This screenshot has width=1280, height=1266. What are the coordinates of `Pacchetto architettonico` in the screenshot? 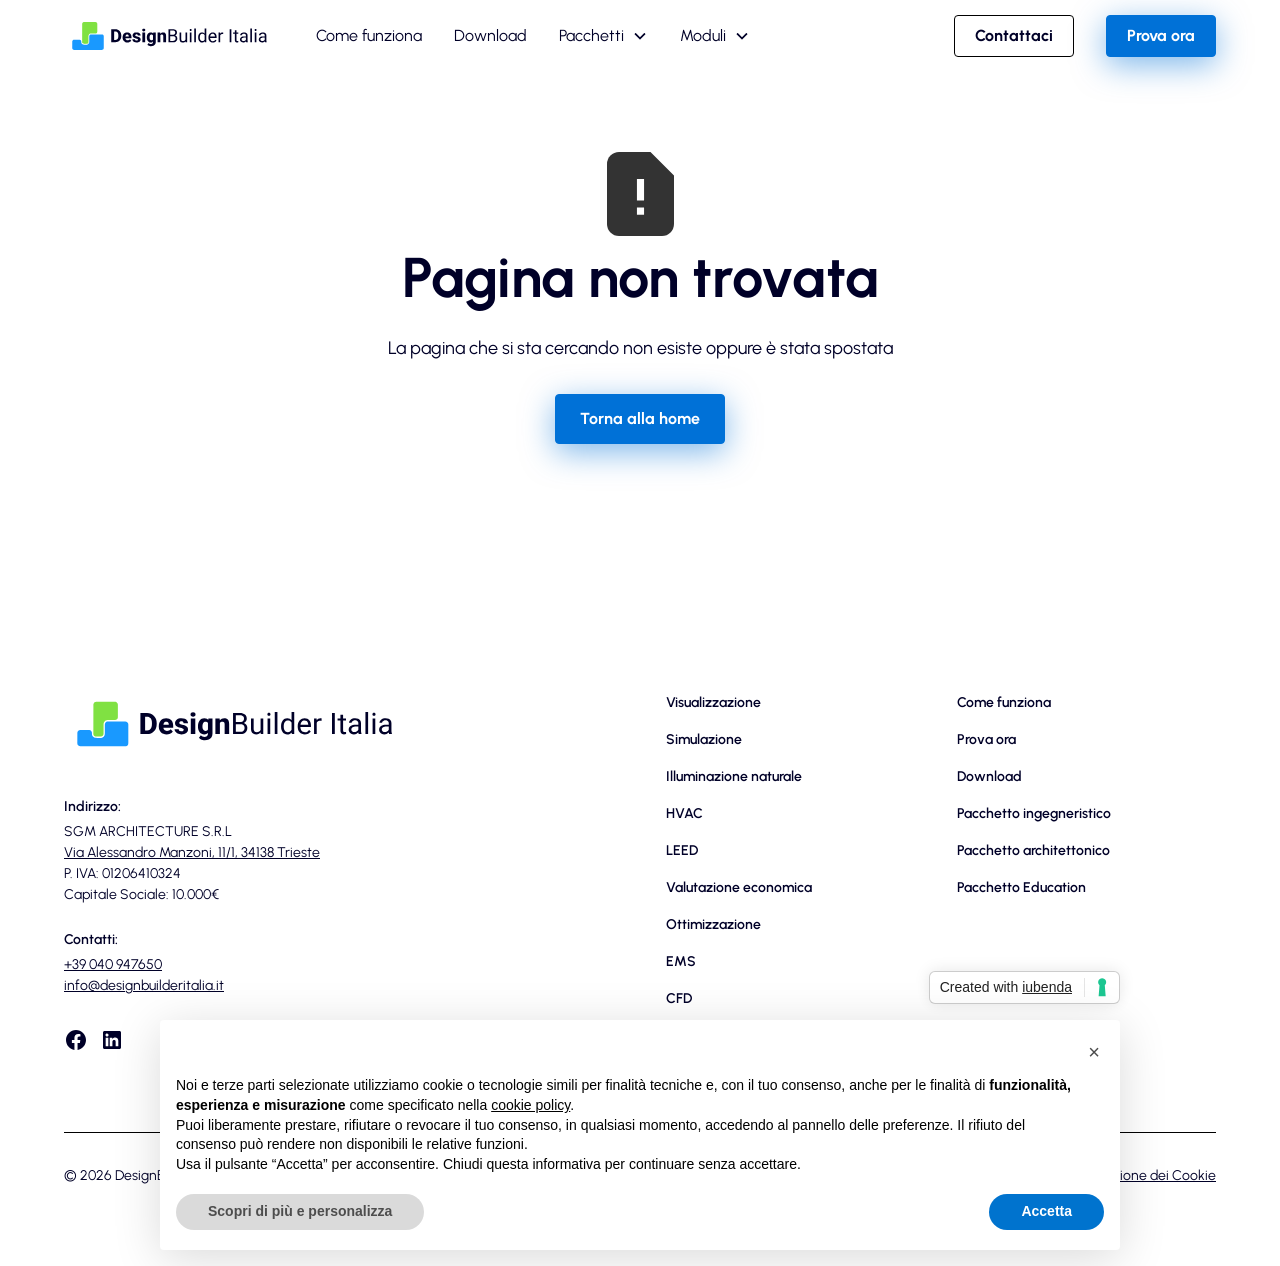 It's located at (1033, 850).